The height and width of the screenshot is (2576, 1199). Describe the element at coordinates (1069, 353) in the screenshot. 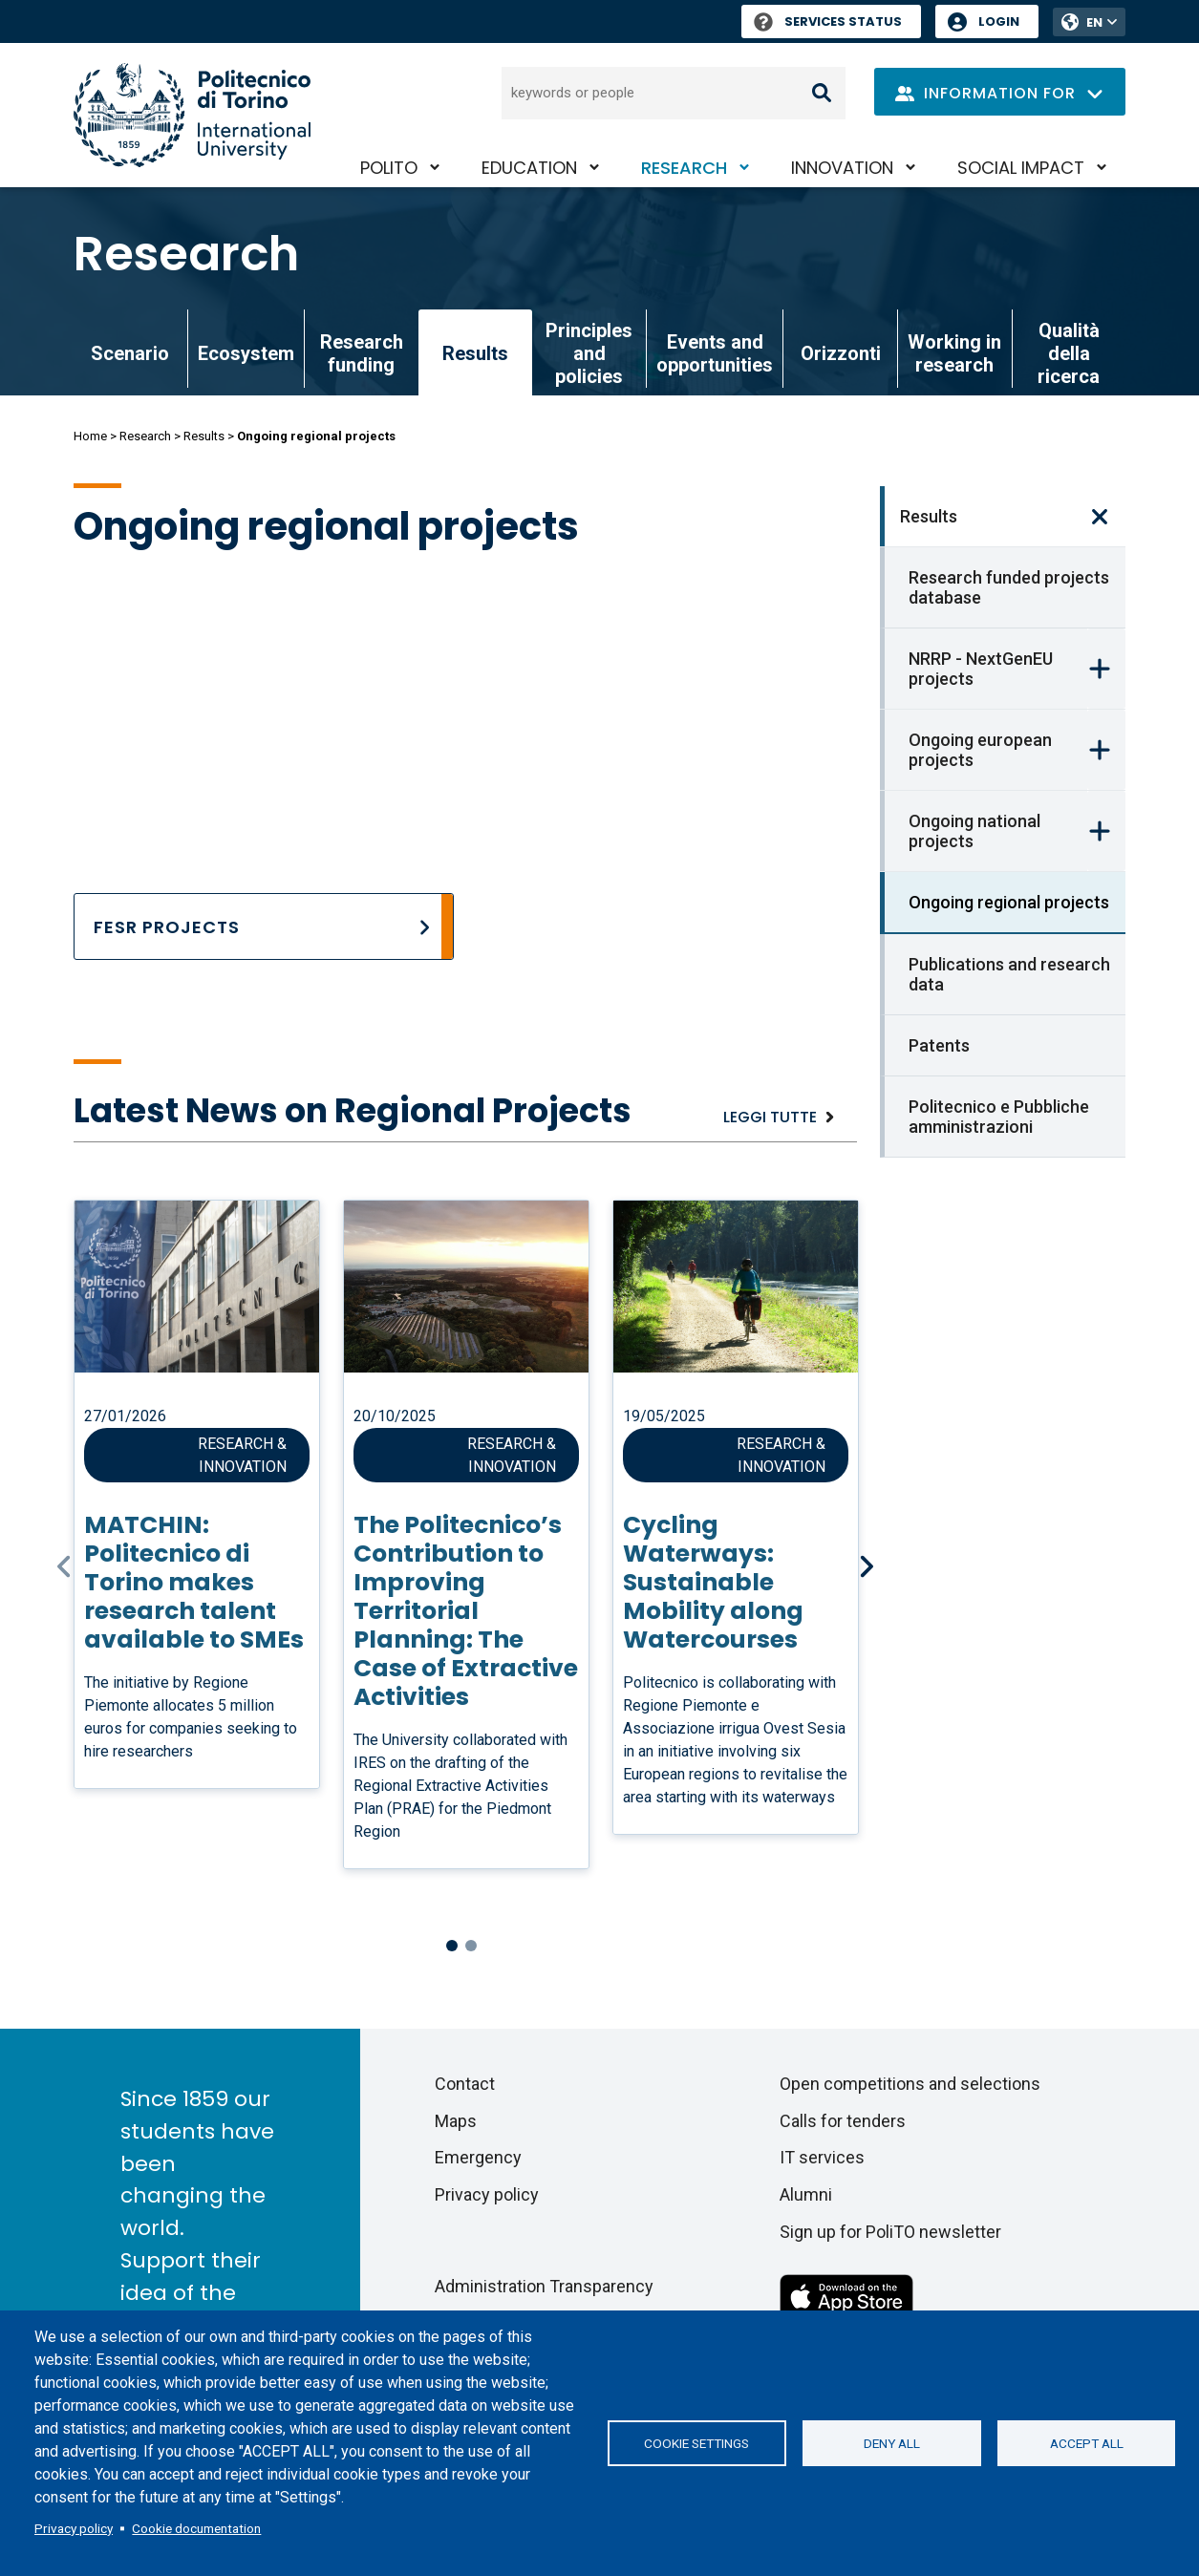

I see `Qualità della ricerca` at that location.